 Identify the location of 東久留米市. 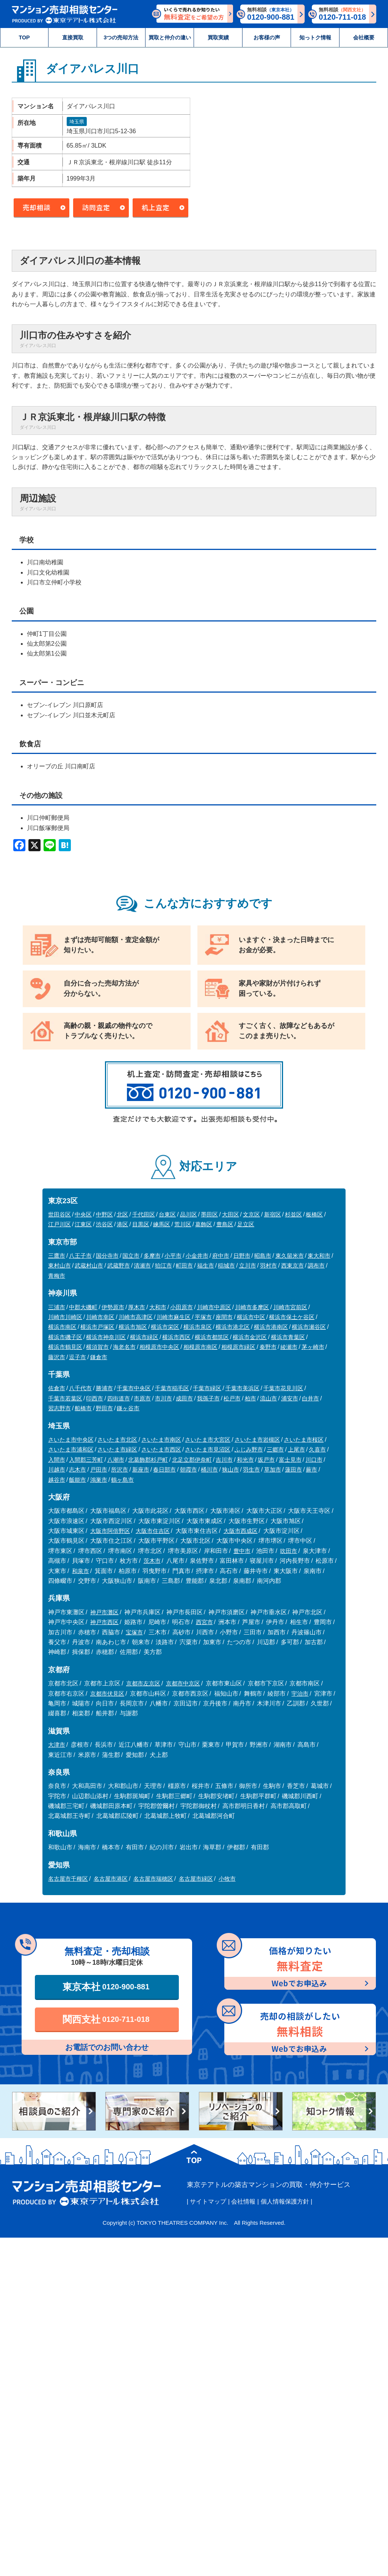
(289, 1255).